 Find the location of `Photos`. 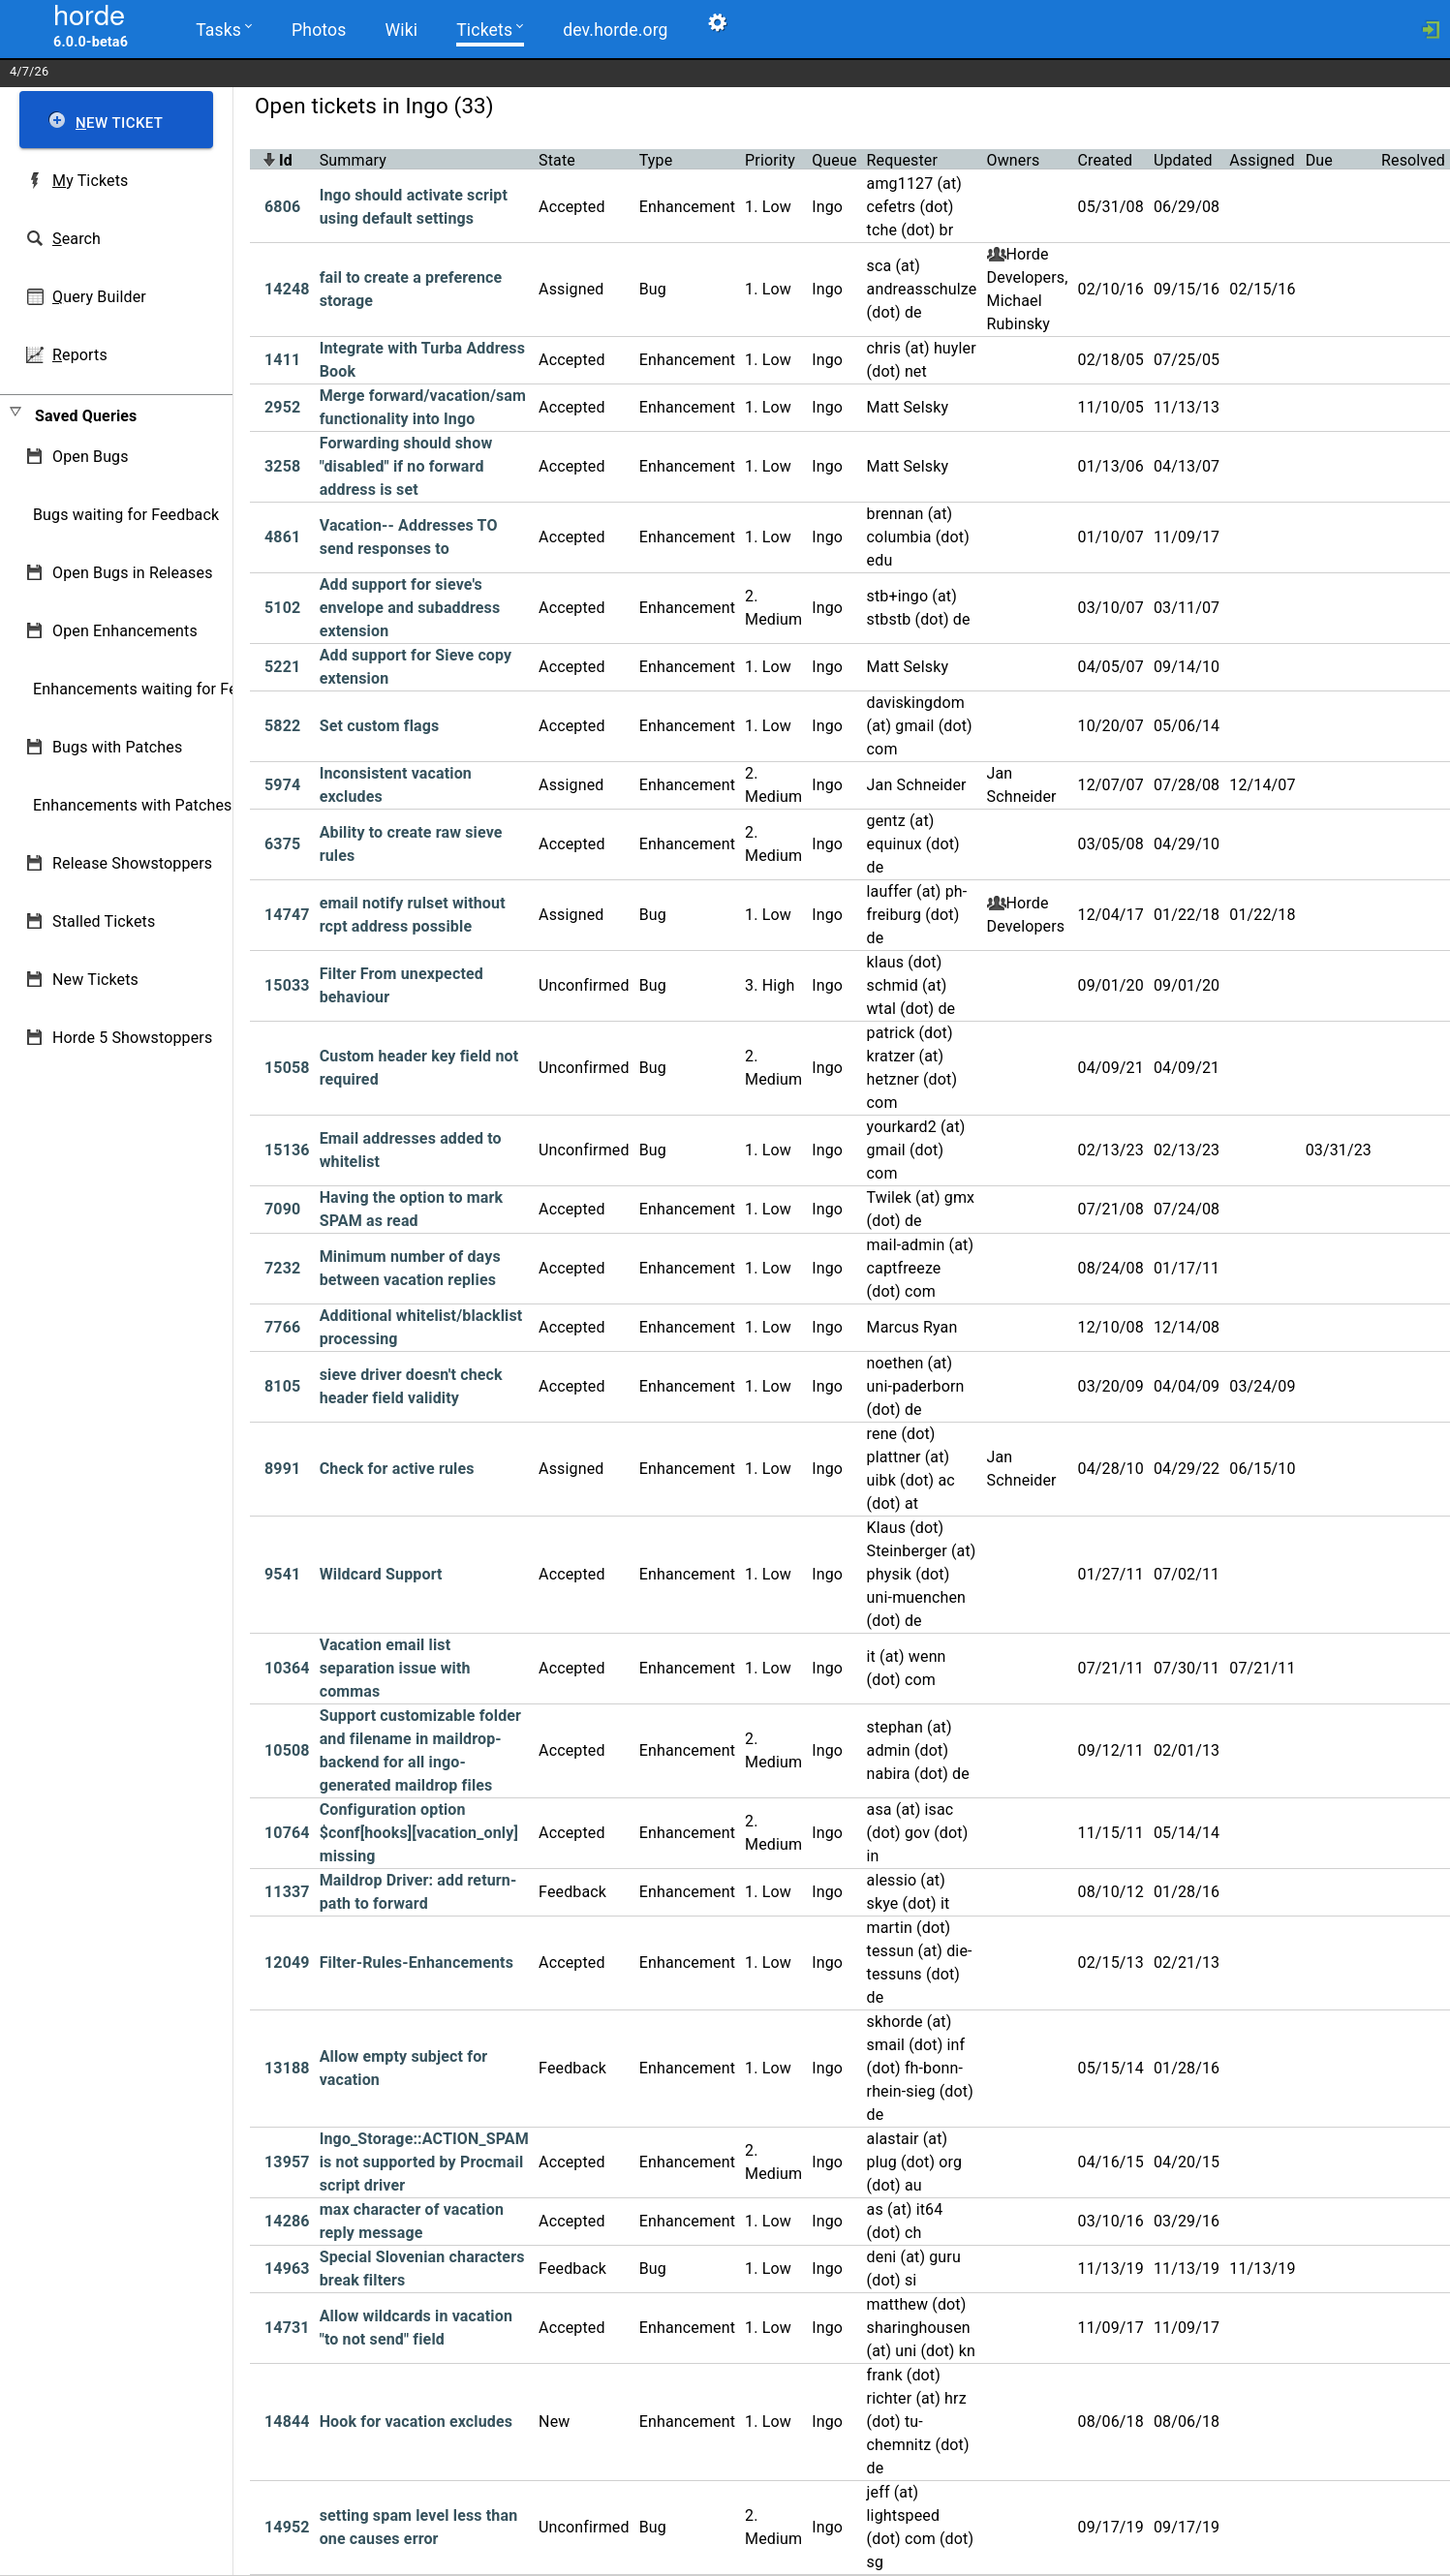

Photos is located at coordinates (319, 30).